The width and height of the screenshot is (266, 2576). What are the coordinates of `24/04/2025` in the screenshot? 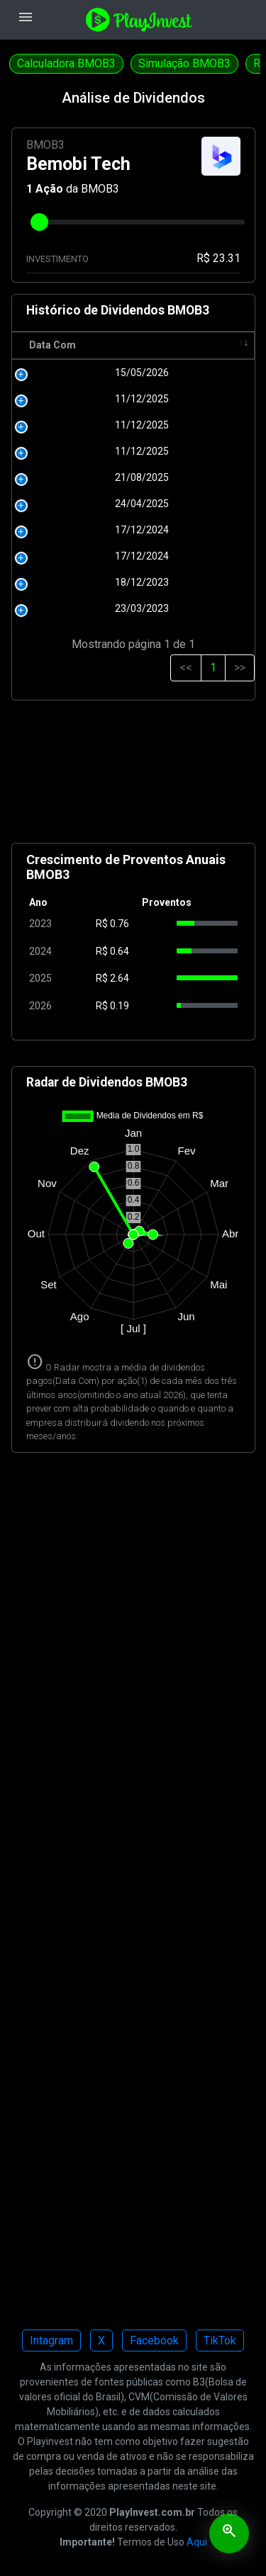 It's located at (60, 518).